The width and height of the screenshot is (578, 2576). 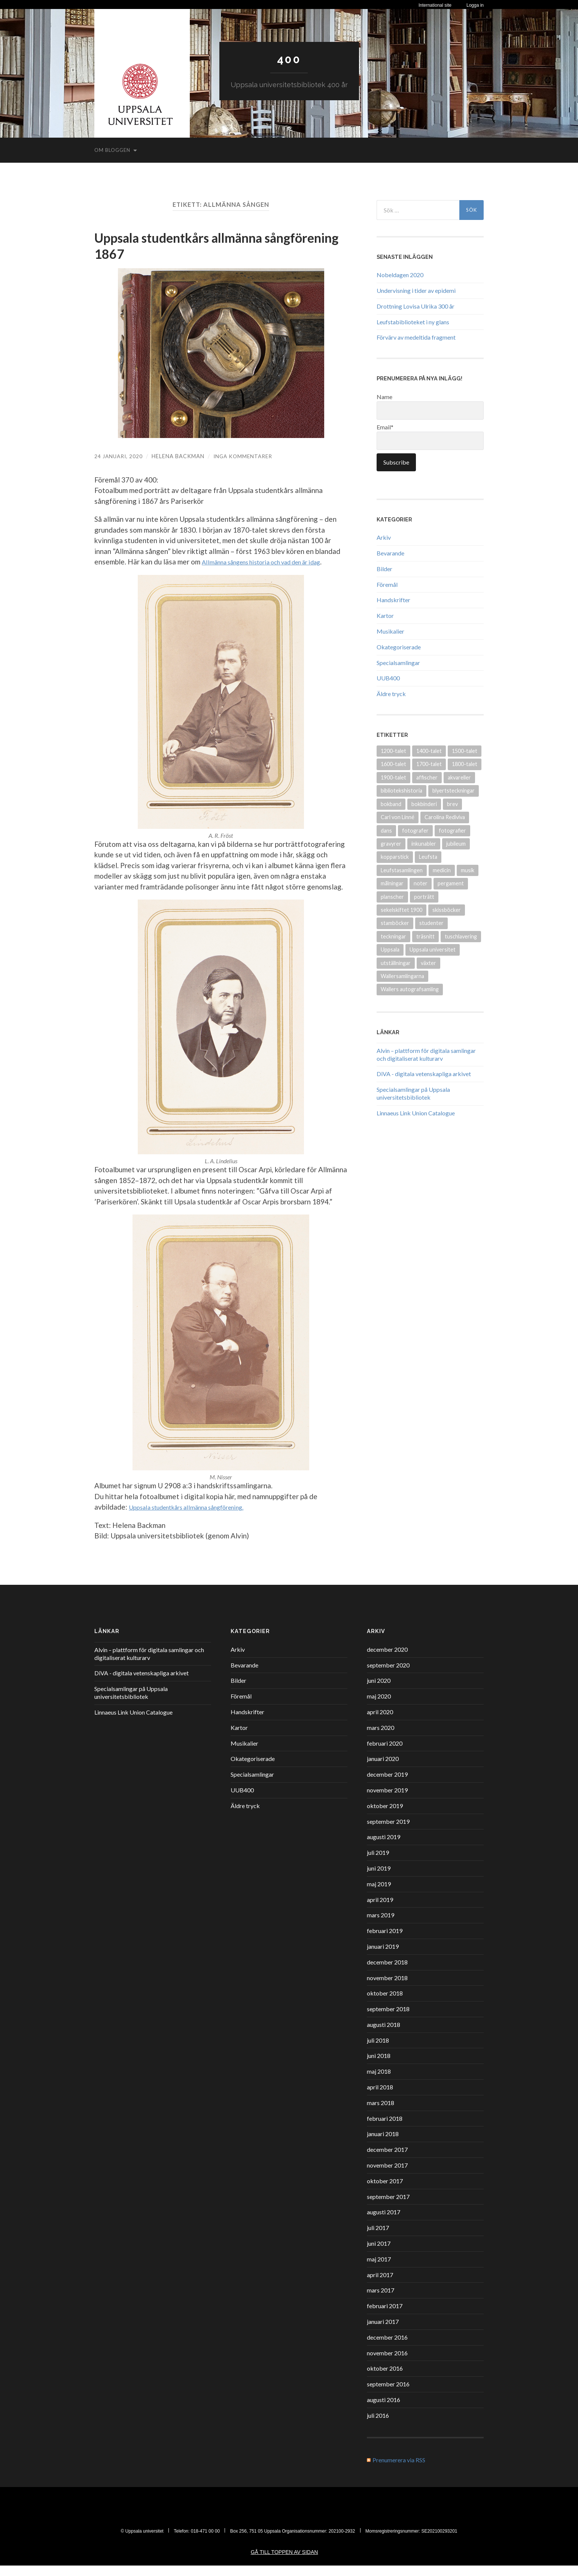 What do you see at coordinates (378, 2050) in the screenshot?
I see `juli 2018` at bounding box center [378, 2050].